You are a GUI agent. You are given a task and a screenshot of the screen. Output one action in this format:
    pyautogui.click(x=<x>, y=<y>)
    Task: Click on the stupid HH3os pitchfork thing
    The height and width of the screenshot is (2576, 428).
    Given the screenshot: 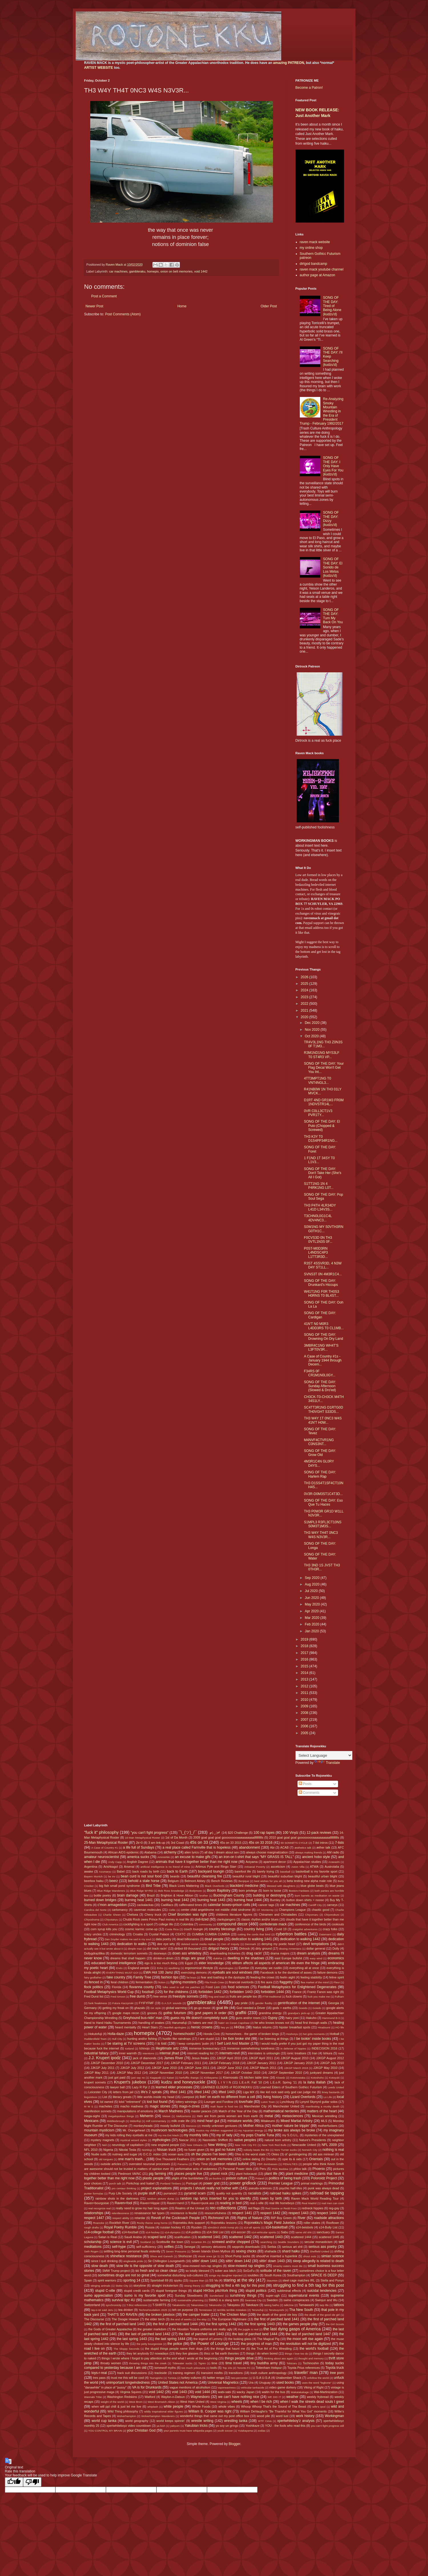 What is the action you would take?
    pyautogui.click(x=215, y=2291)
    